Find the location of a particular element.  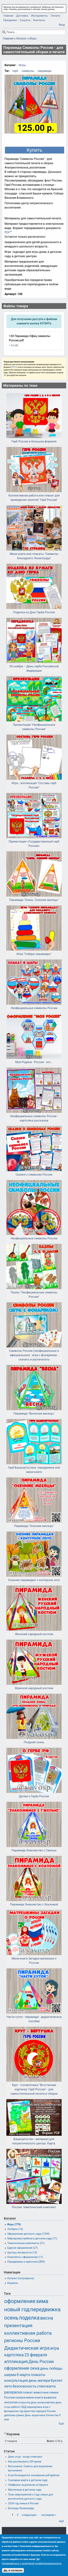

Поделка ко Дню Герба России is located at coordinates (34, 612).